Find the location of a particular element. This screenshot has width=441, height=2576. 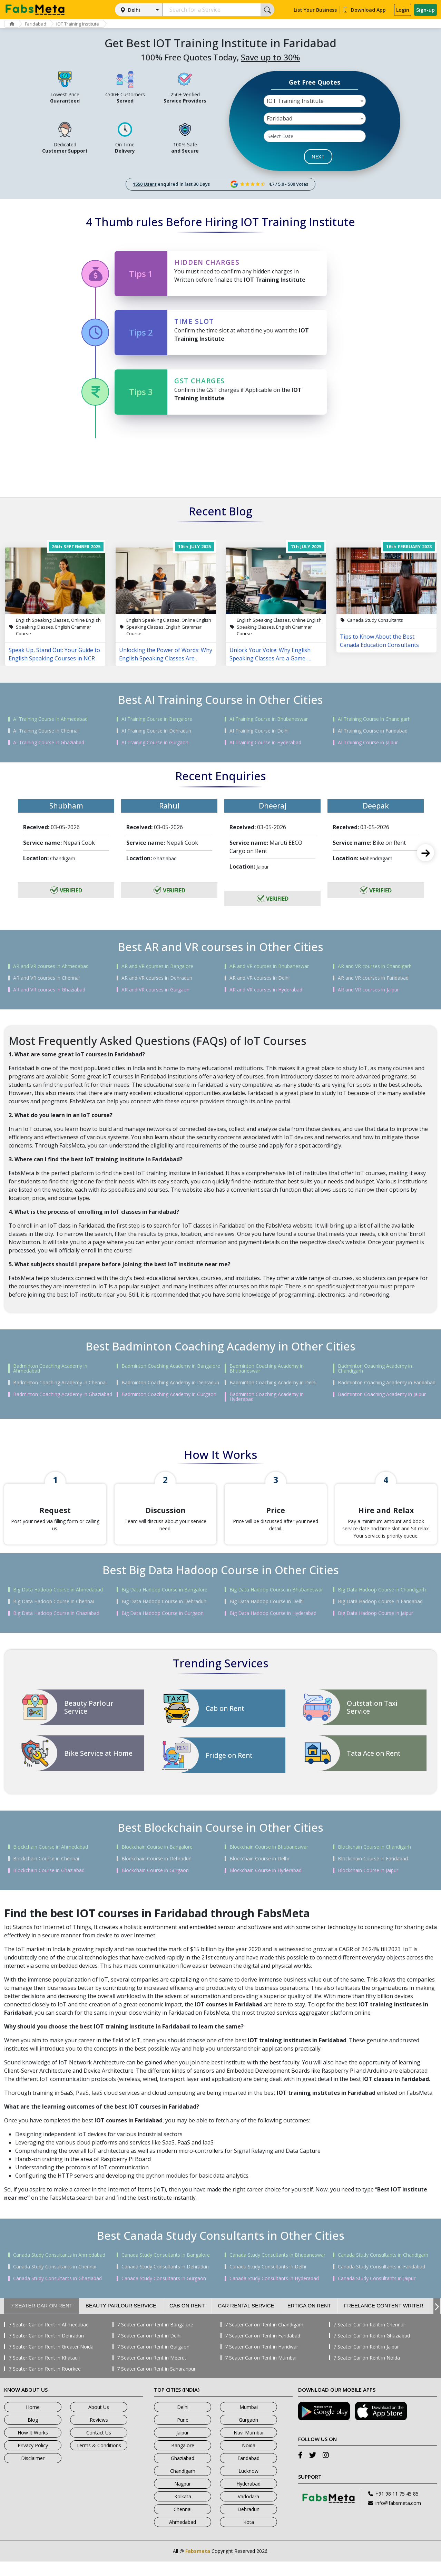

Delhi is located at coordinates (134, 10).